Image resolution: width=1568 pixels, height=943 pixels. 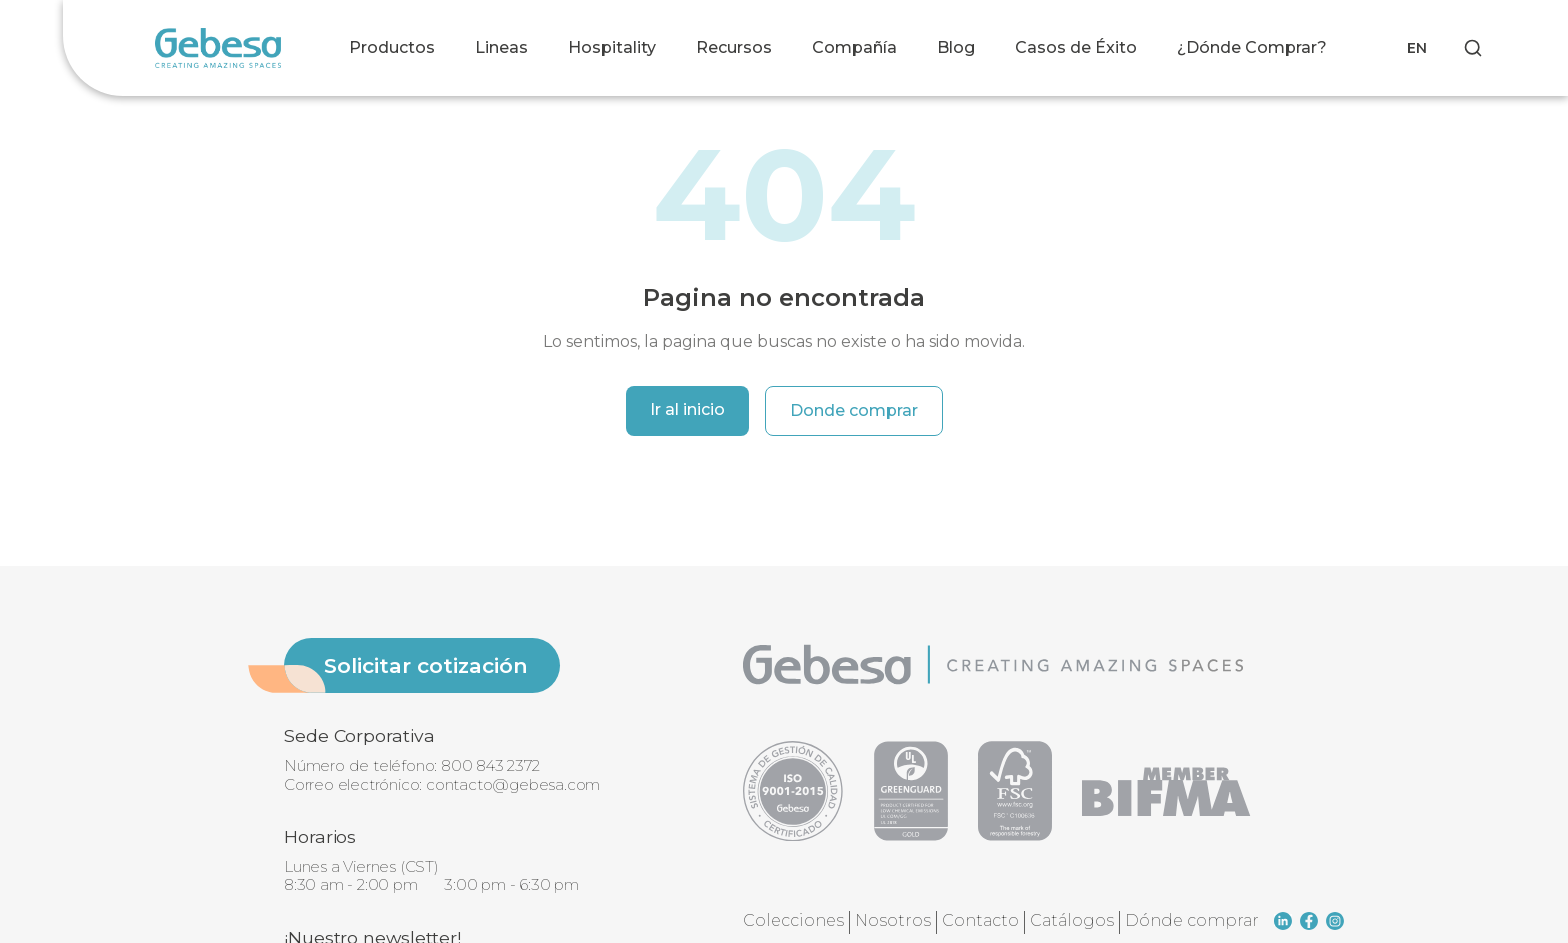 What do you see at coordinates (854, 410) in the screenshot?
I see `Donde comprar` at bounding box center [854, 410].